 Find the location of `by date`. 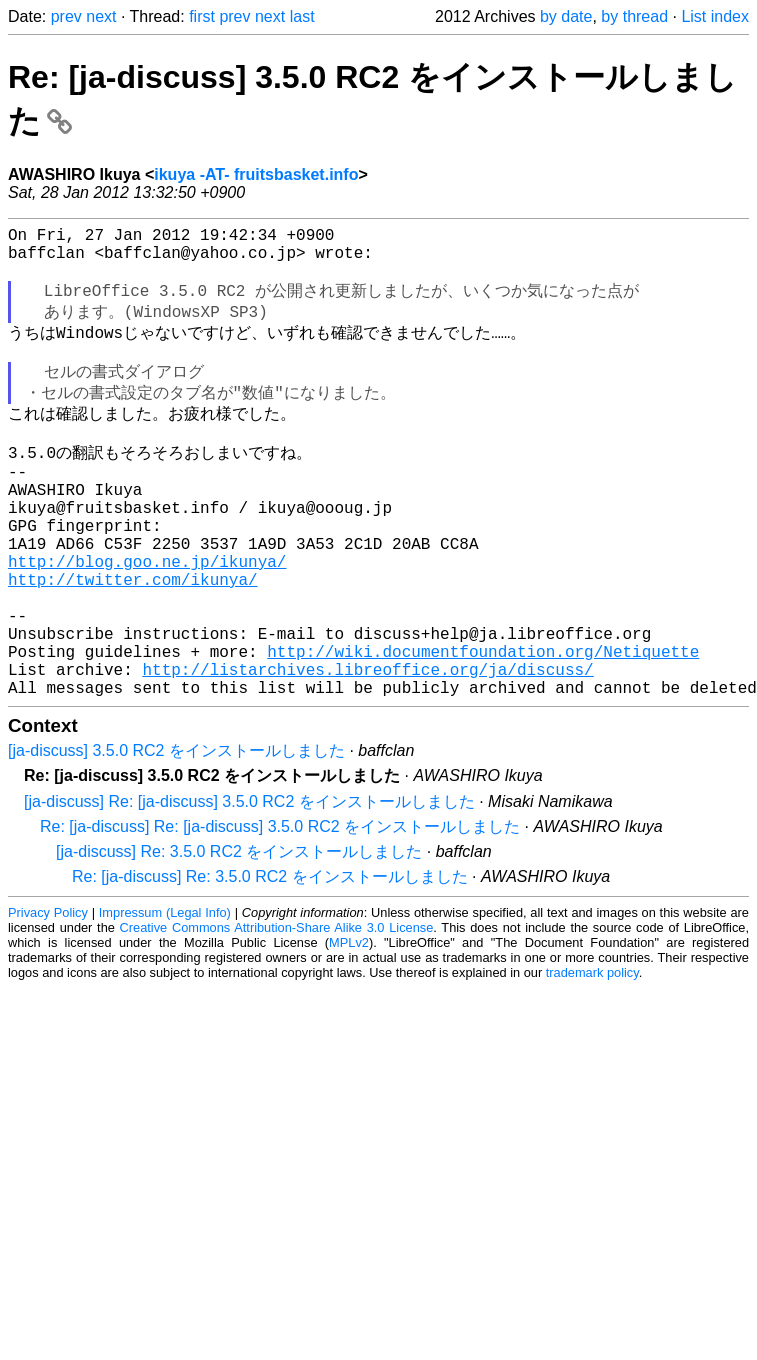

by date is located at coordinates (566, 16).